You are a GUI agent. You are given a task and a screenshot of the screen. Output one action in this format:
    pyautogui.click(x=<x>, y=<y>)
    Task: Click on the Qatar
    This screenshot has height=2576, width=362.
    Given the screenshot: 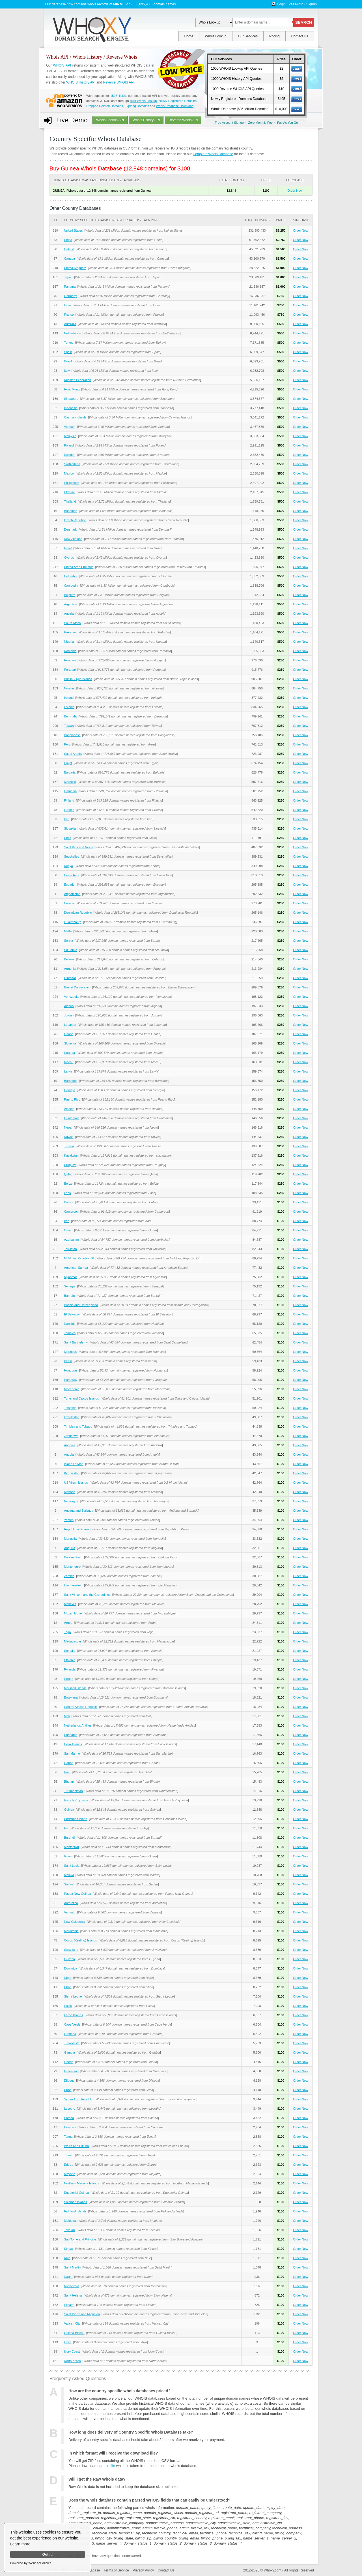 What is the action you would take?
    pyautogui.click(x=68, y=1174)
    